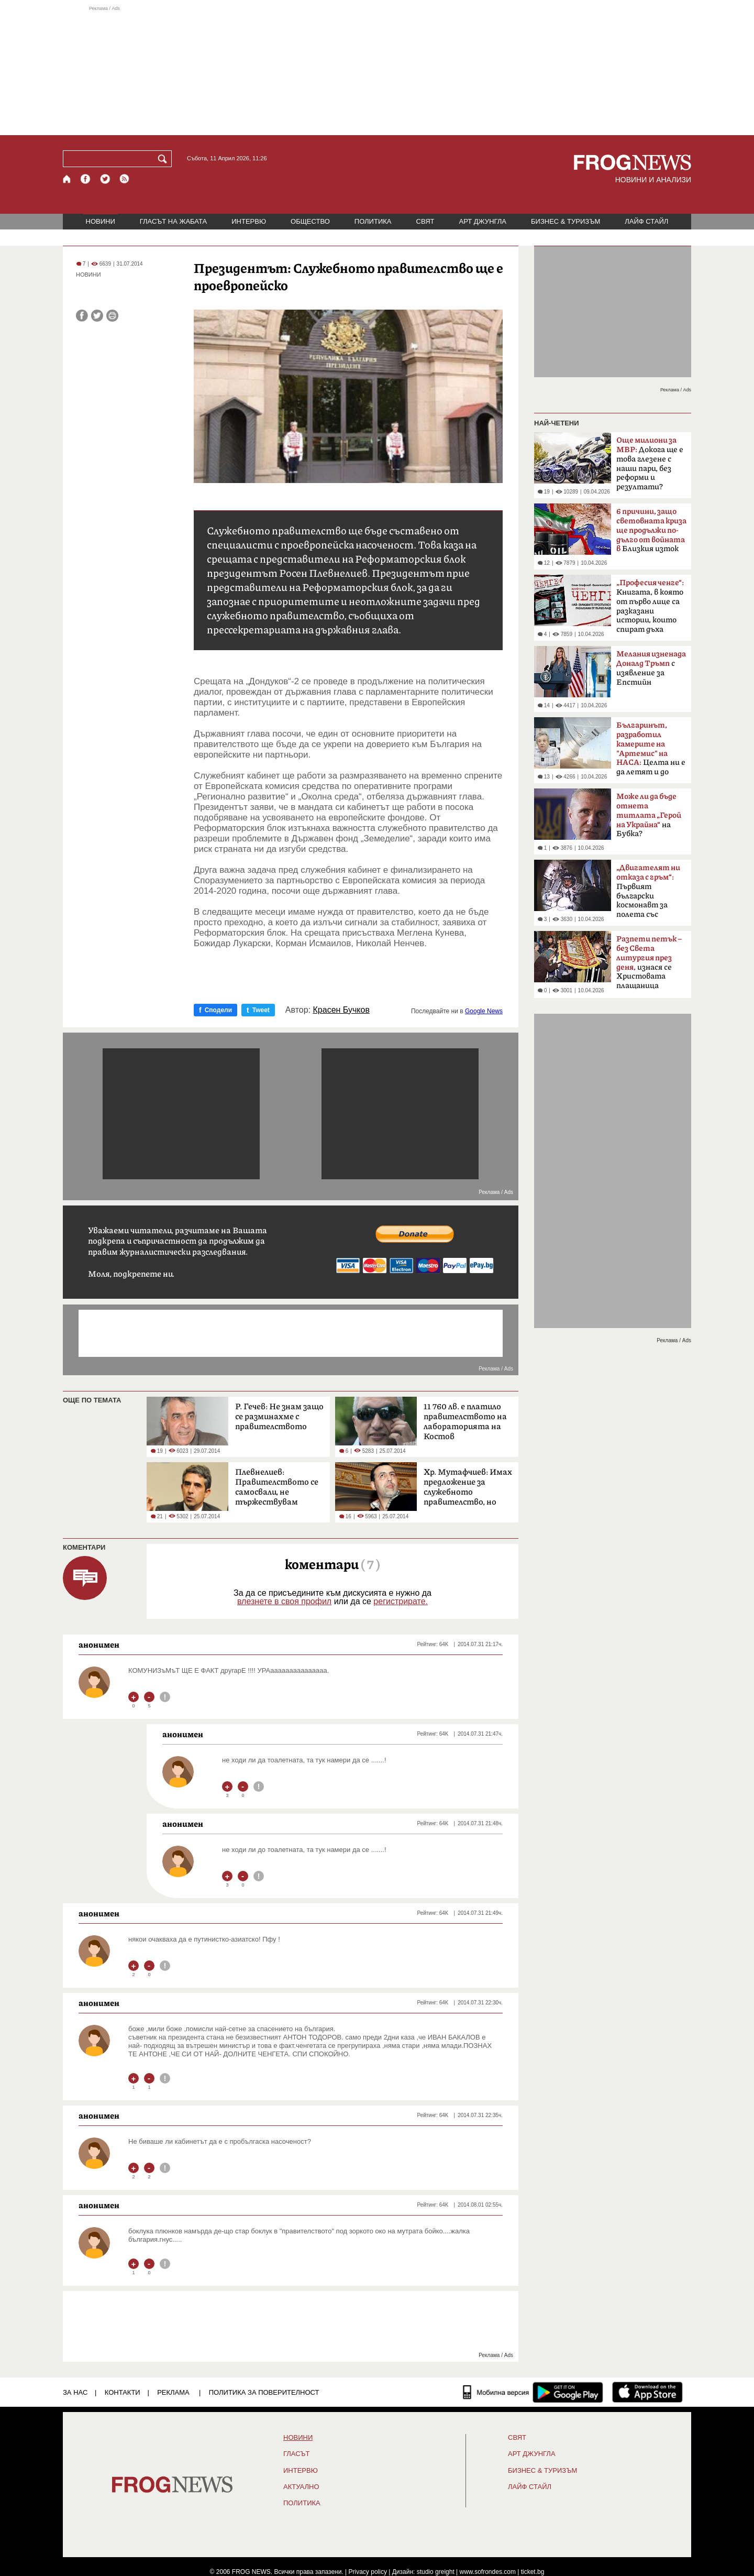 Image resolution: width=754 pixels, height=2576 pixels. I want to click on НОВИНИ, so click(100, 221).